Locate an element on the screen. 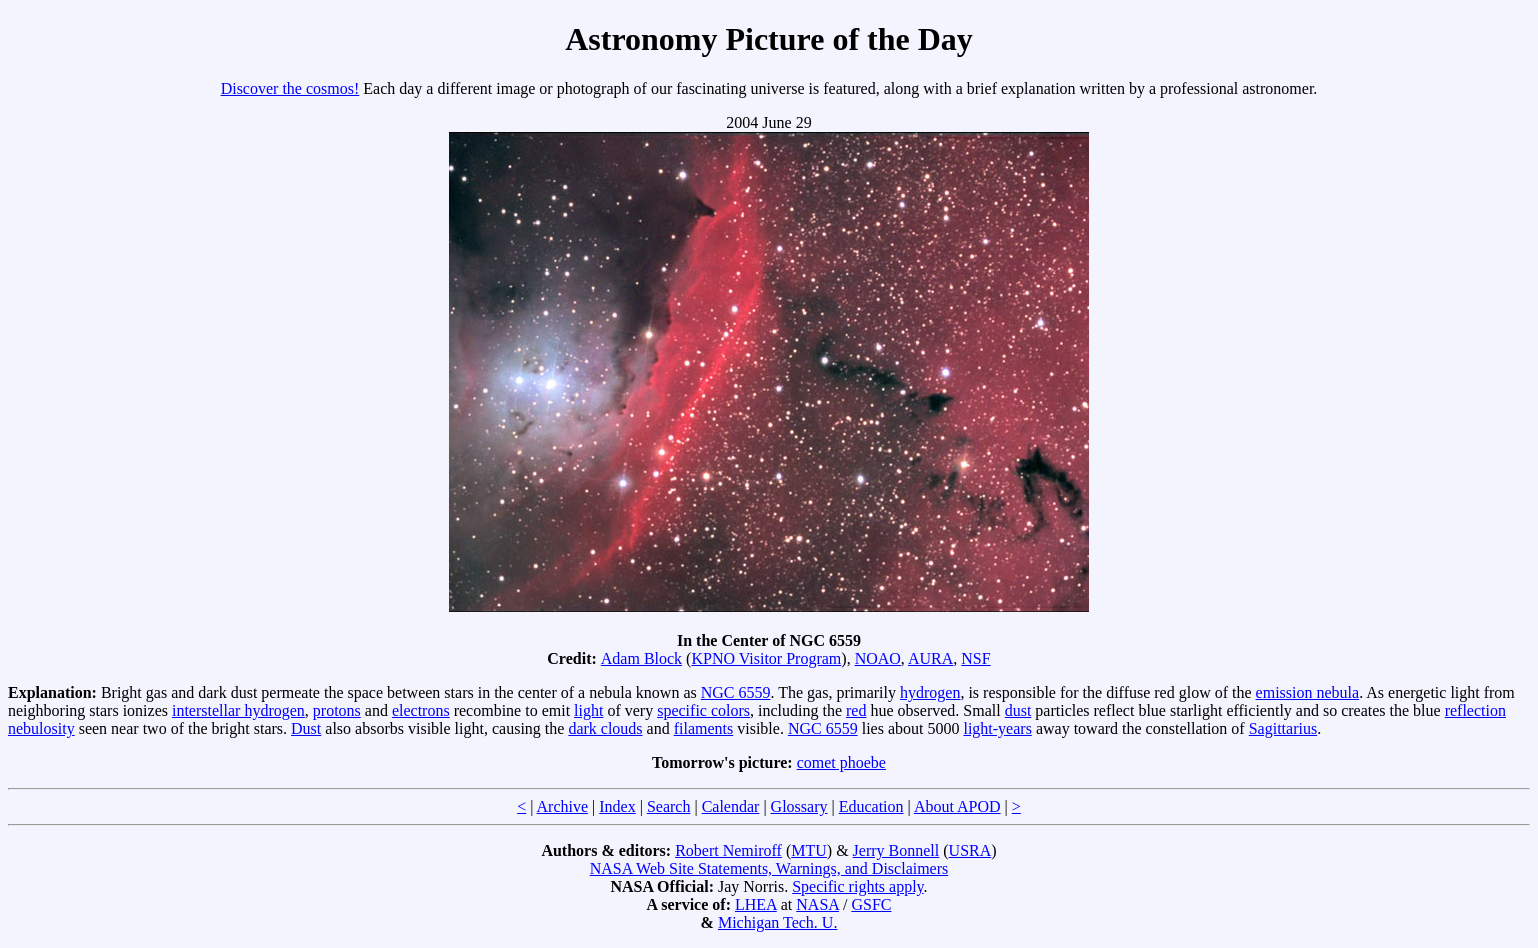  Index is located at coordinates (617, 806).